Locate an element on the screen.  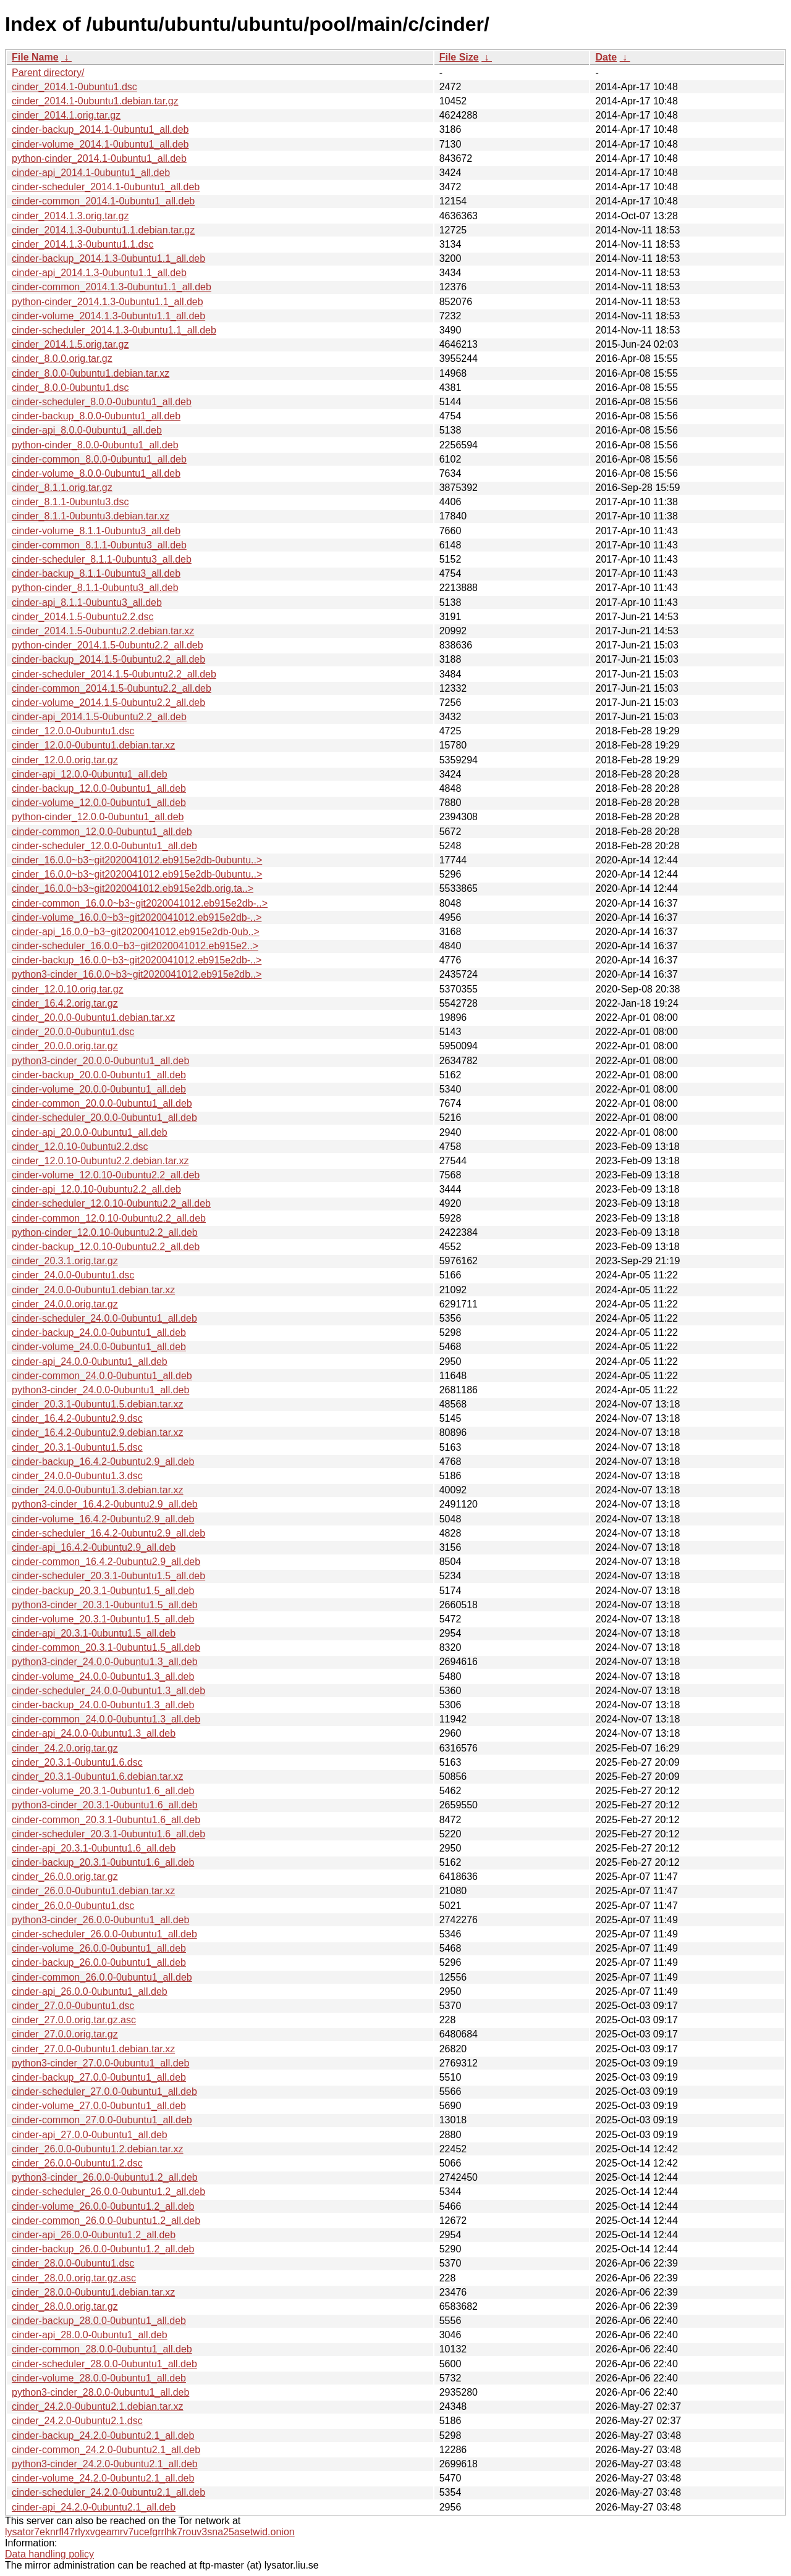
cinder-api_16.0.0~b3~git2020041012.eb915e2db-0ub..> is located at coordinates (136, 931).